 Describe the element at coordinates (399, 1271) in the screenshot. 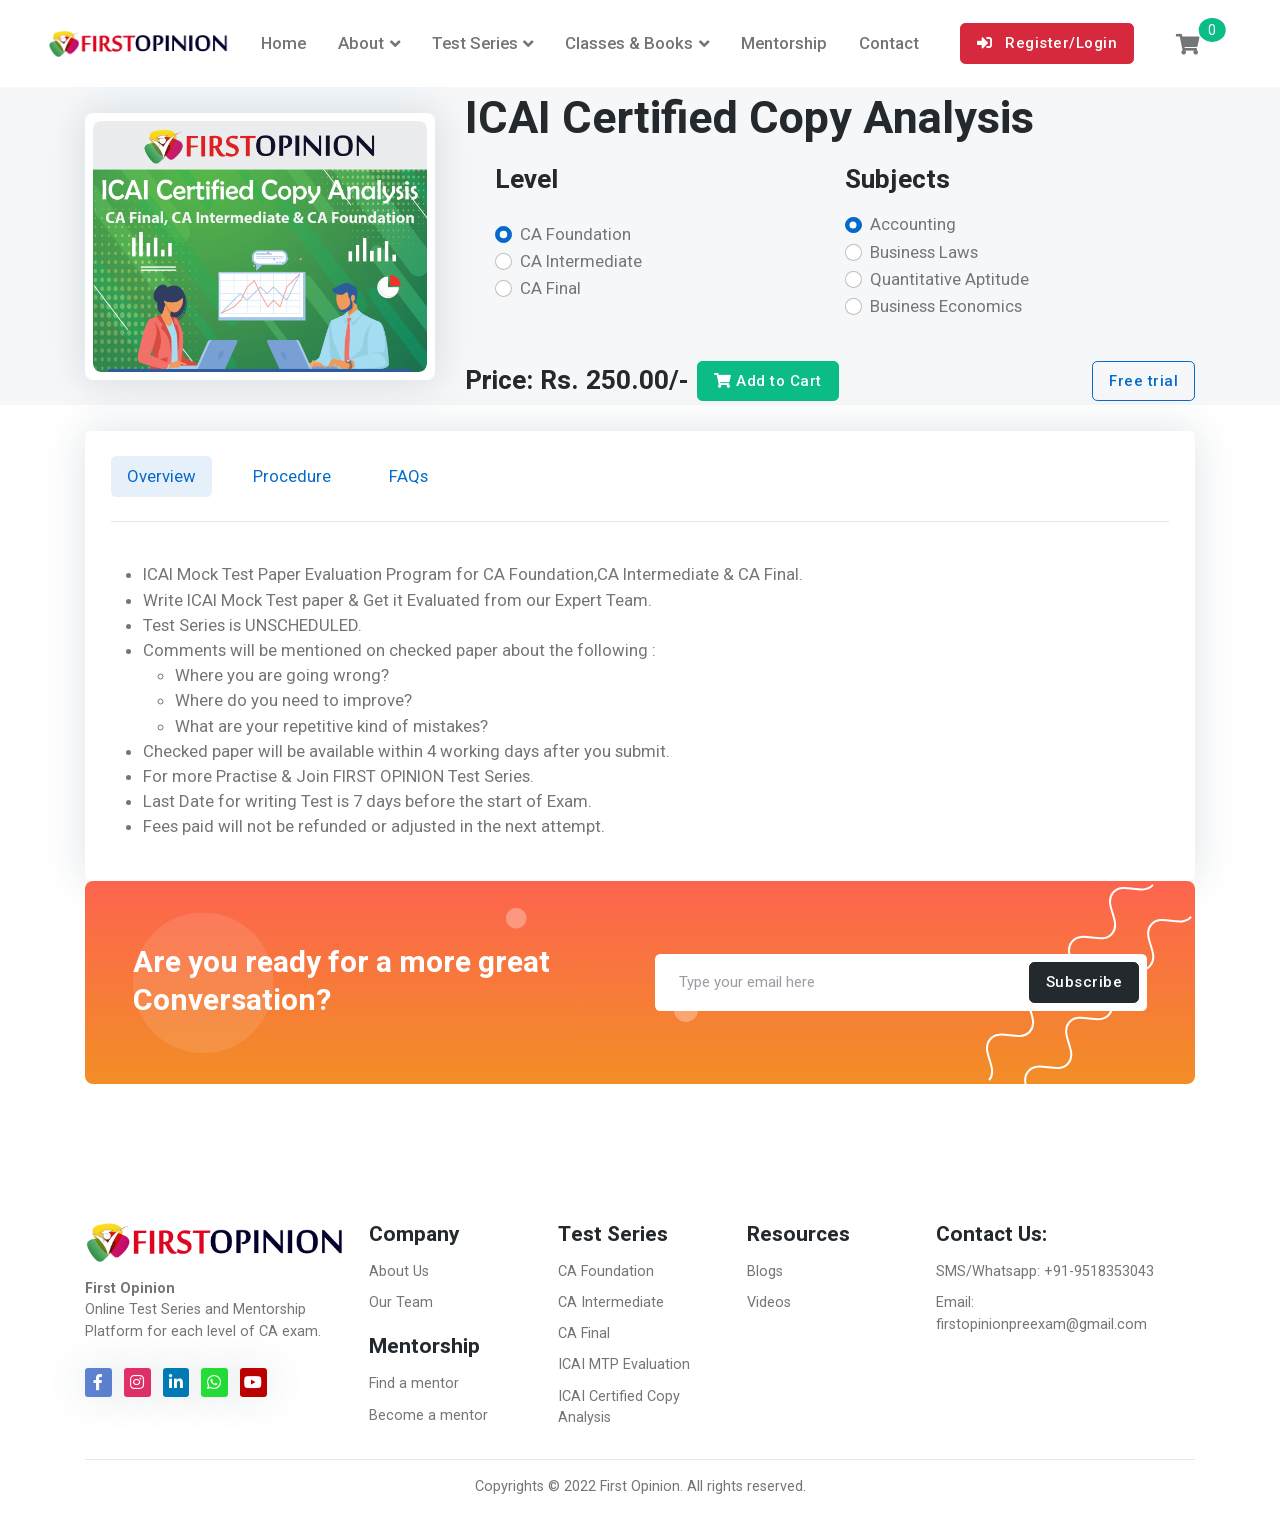

I see `About Us` at that location.